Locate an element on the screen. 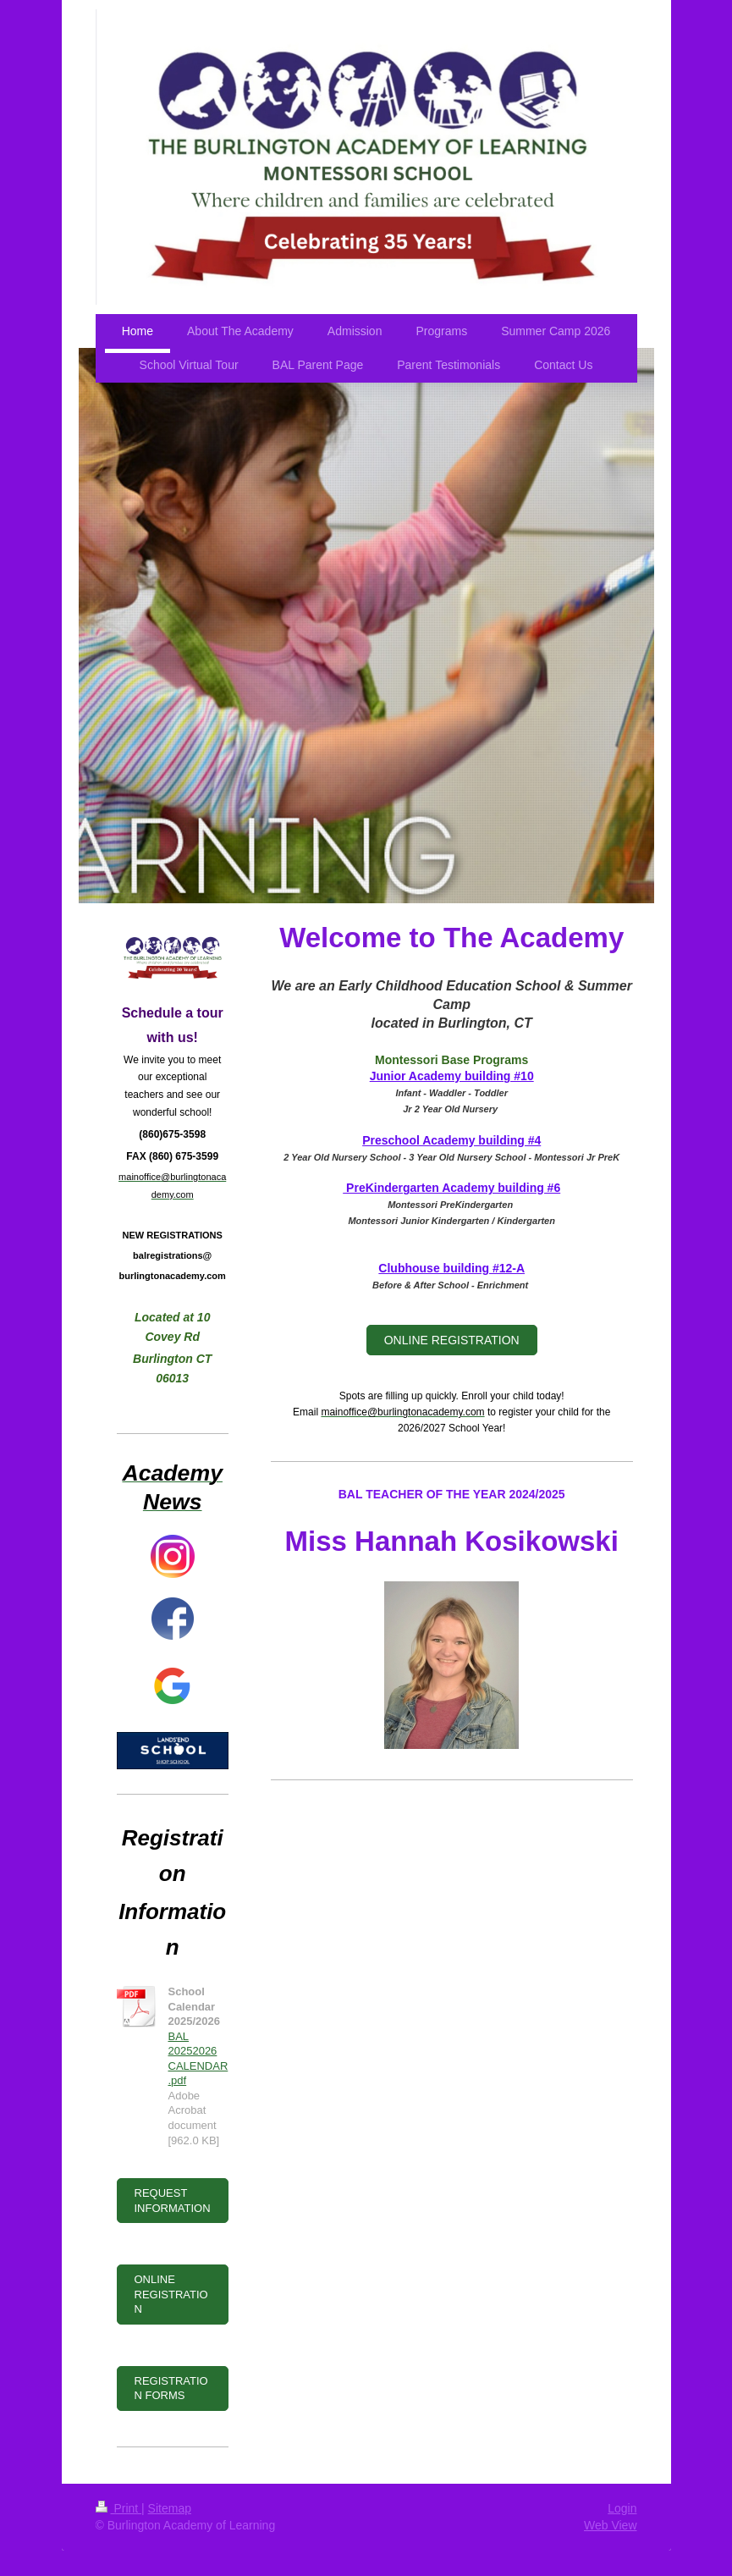 The image size is (732, 2576). REGISTRATION FORMS is located at coordinates (171, 2388).